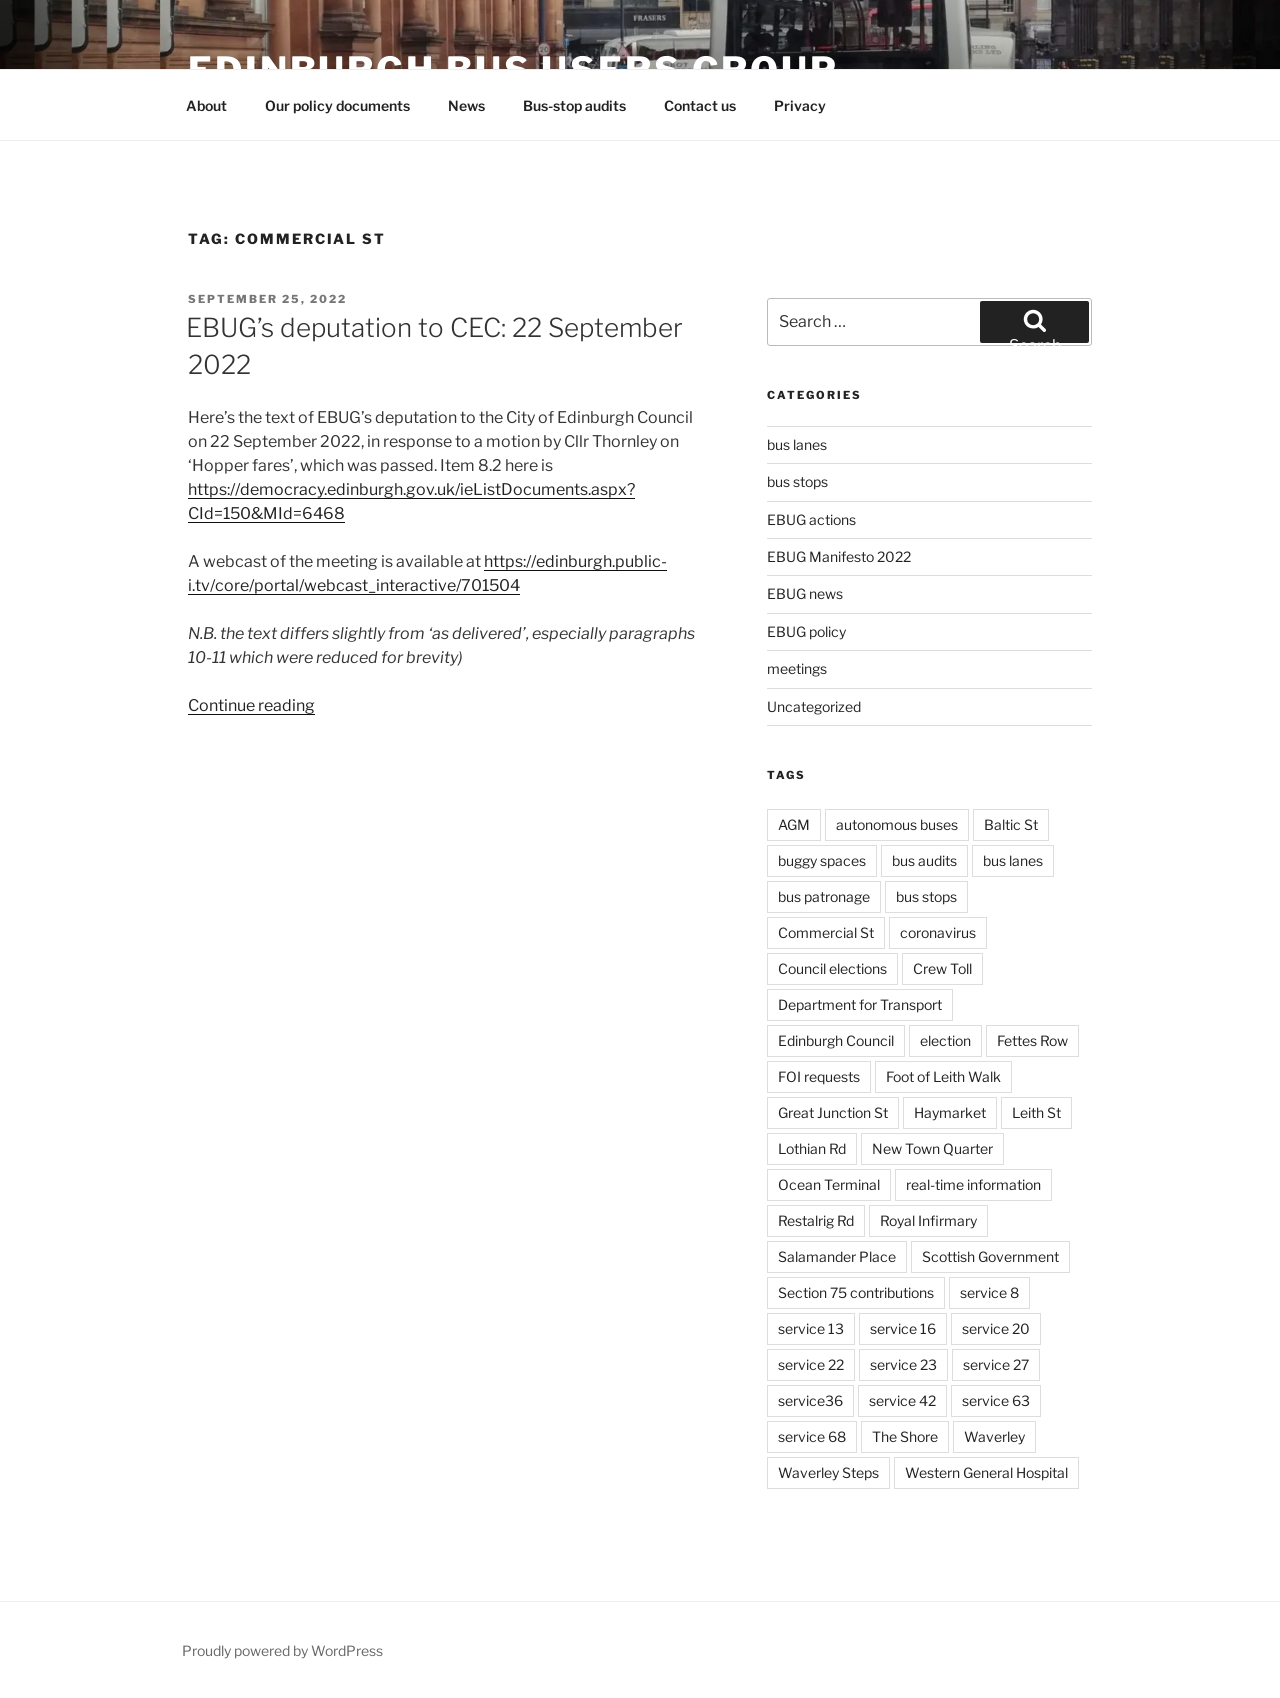  I want to click on buggy spaces, so click(822, 860).